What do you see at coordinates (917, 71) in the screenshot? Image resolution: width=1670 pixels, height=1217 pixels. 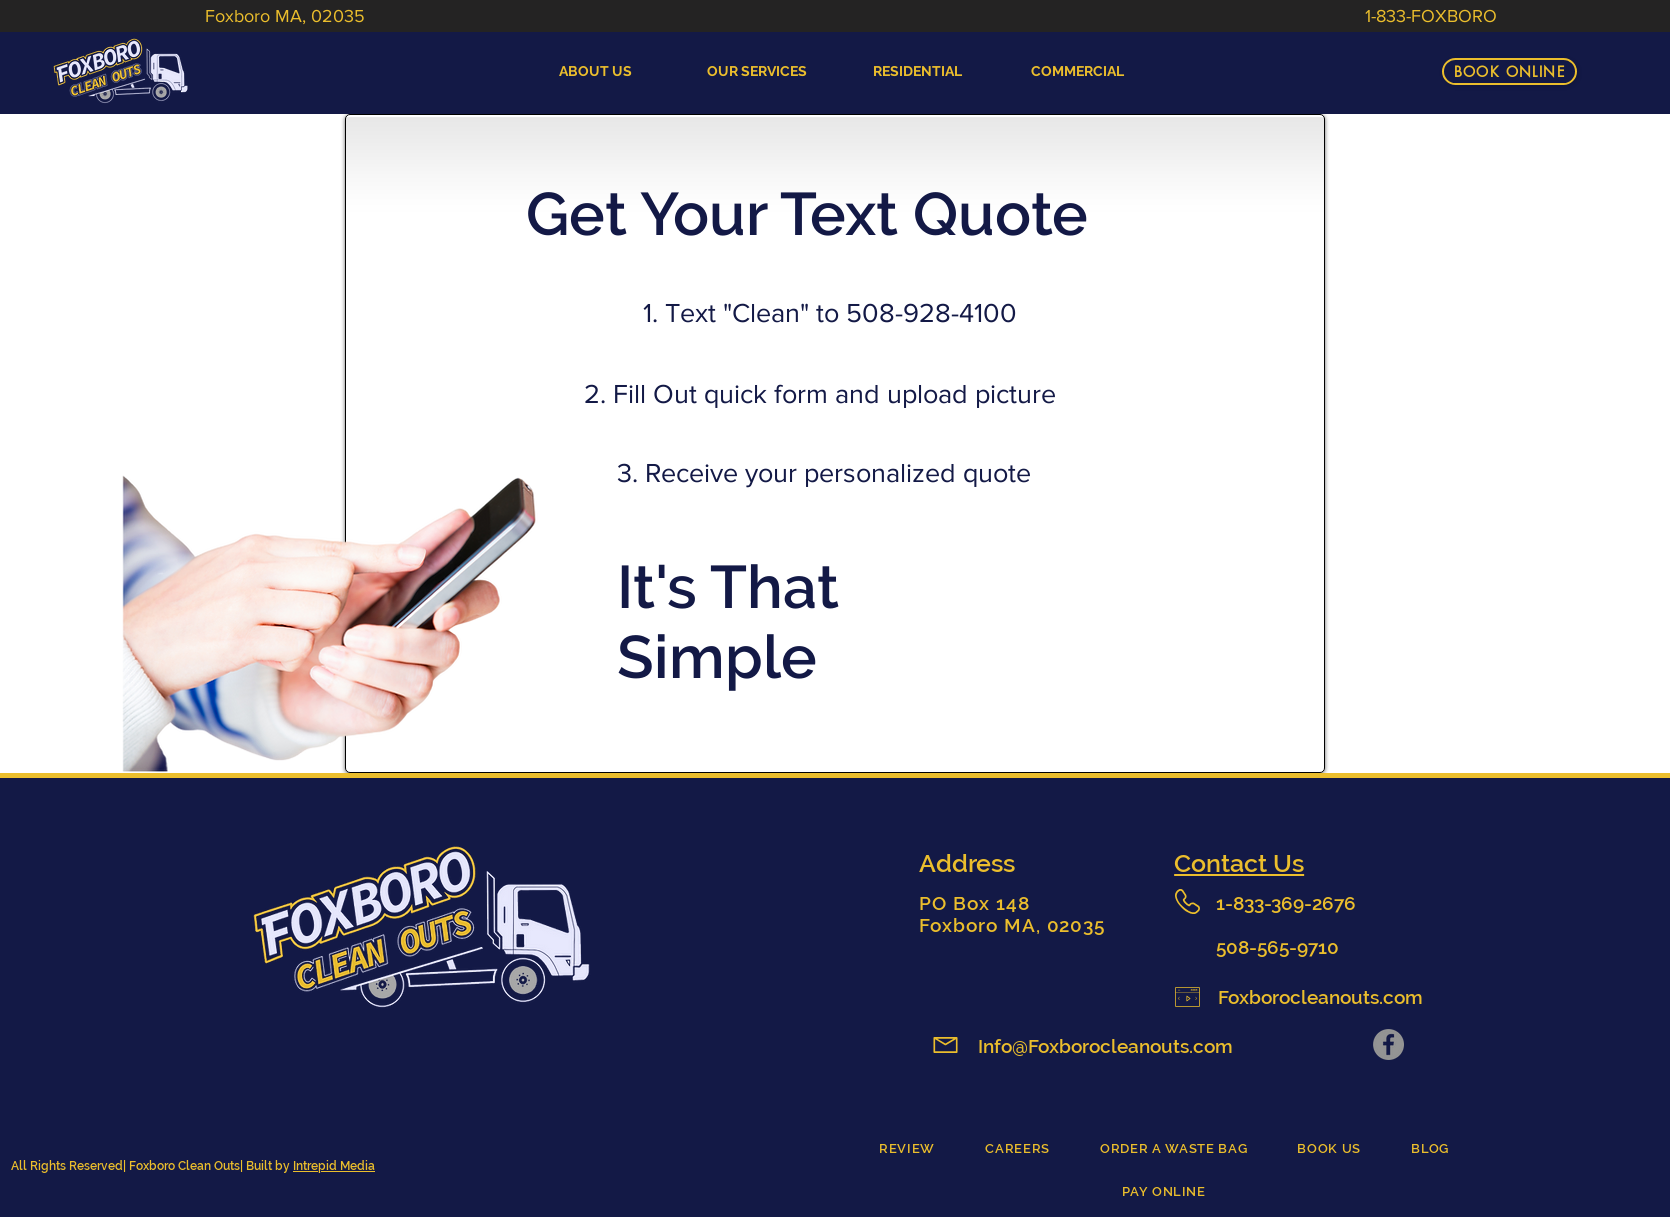 I see `[button]` at bounding box center [917, 71].